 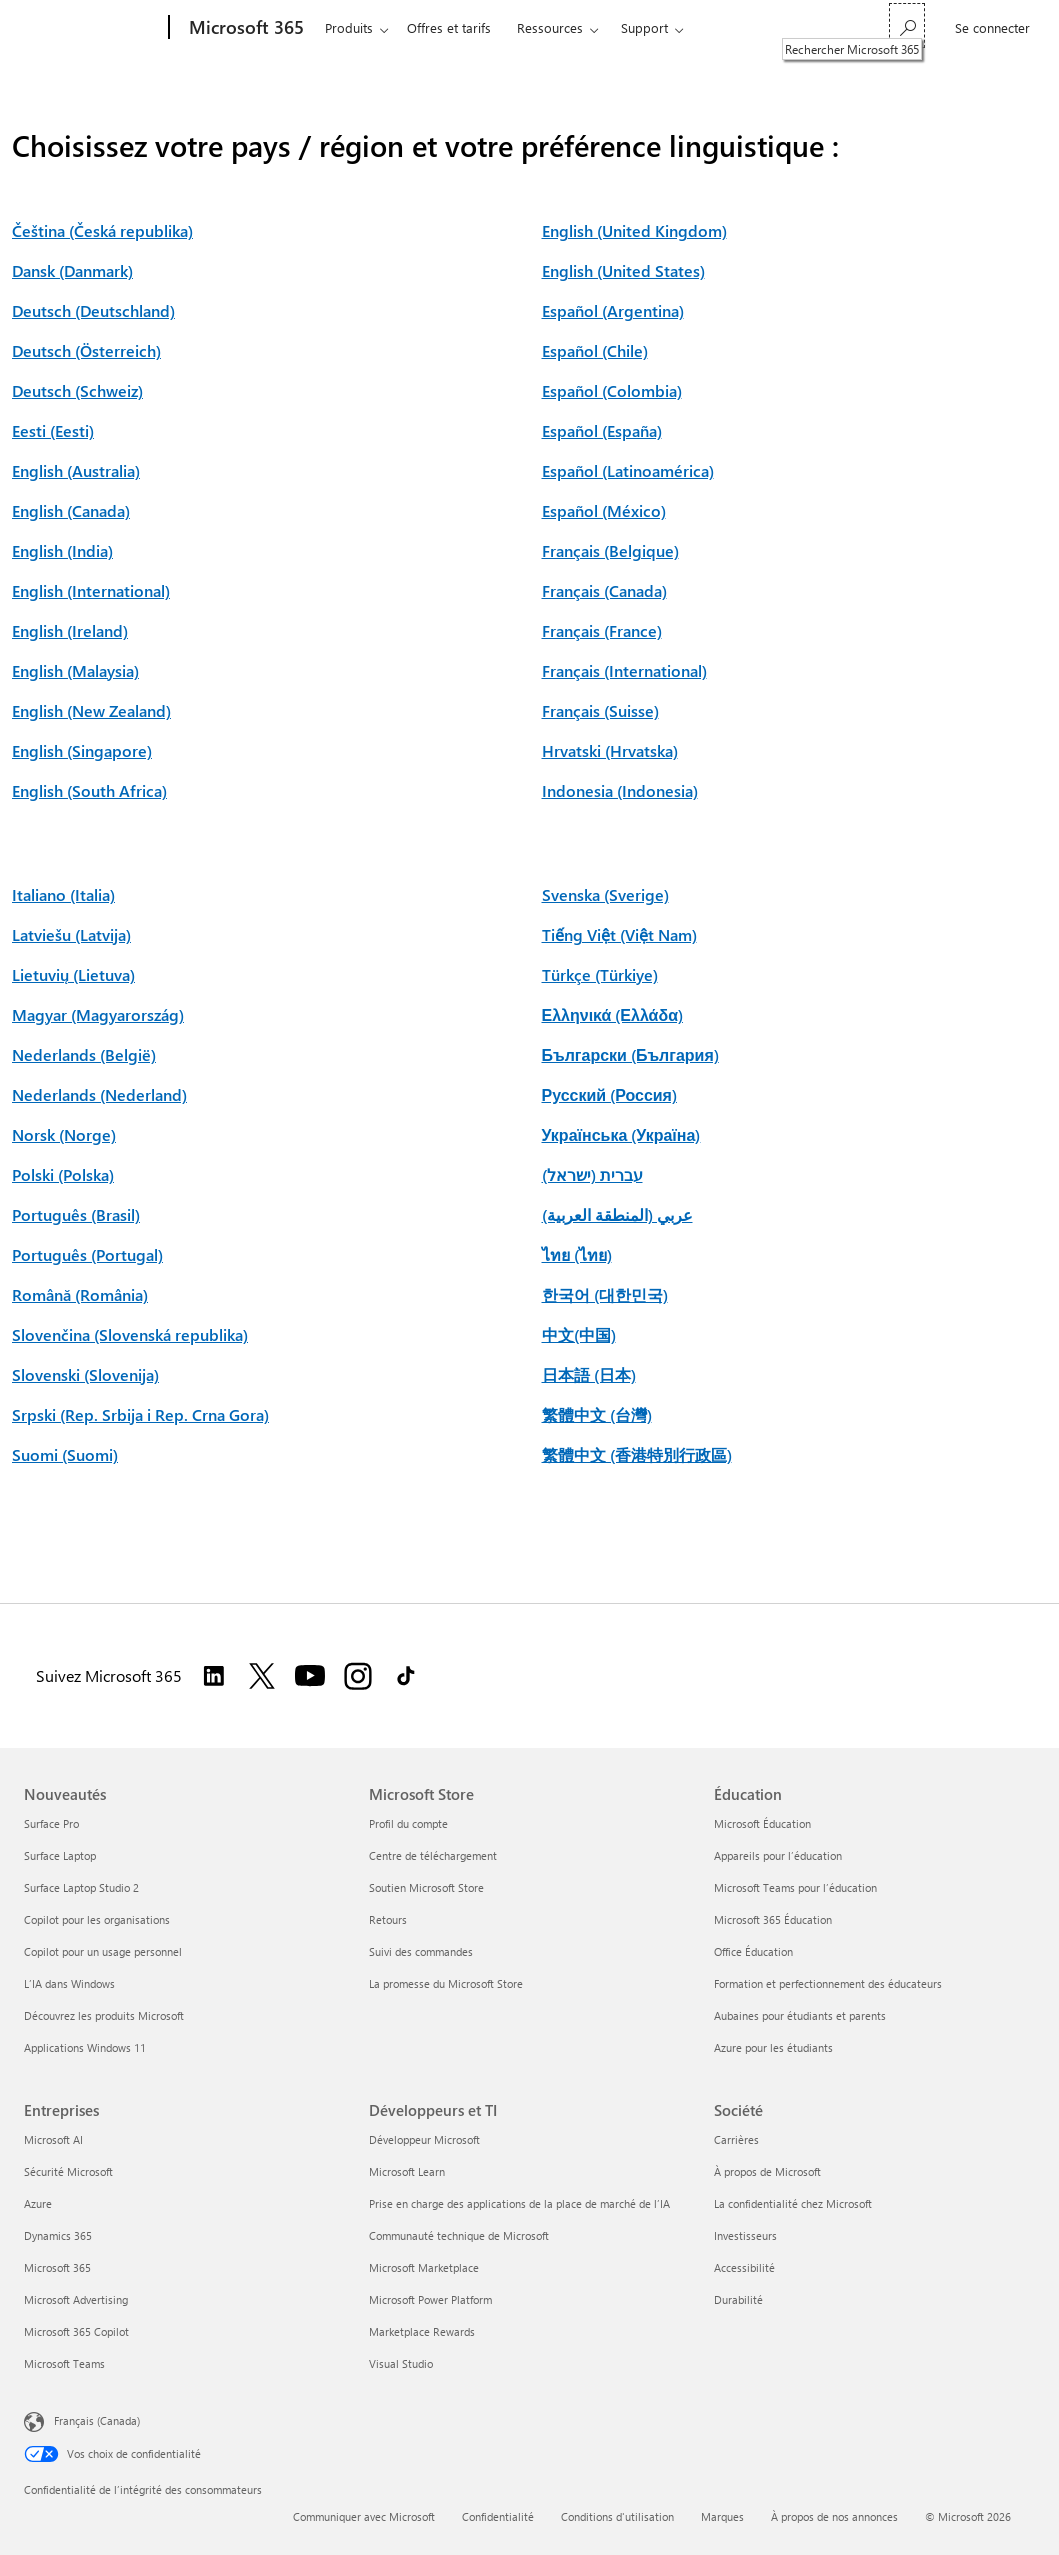 I want to click on Hrvatski (Hrvatska), so click(x=610, y=750).